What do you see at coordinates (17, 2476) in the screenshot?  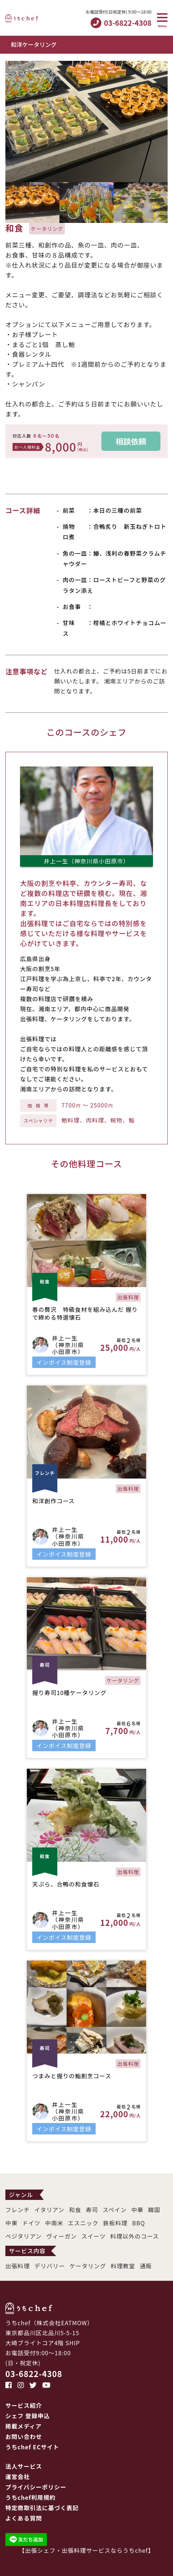 I see `運営会社` at bounding box center [17, 2476].